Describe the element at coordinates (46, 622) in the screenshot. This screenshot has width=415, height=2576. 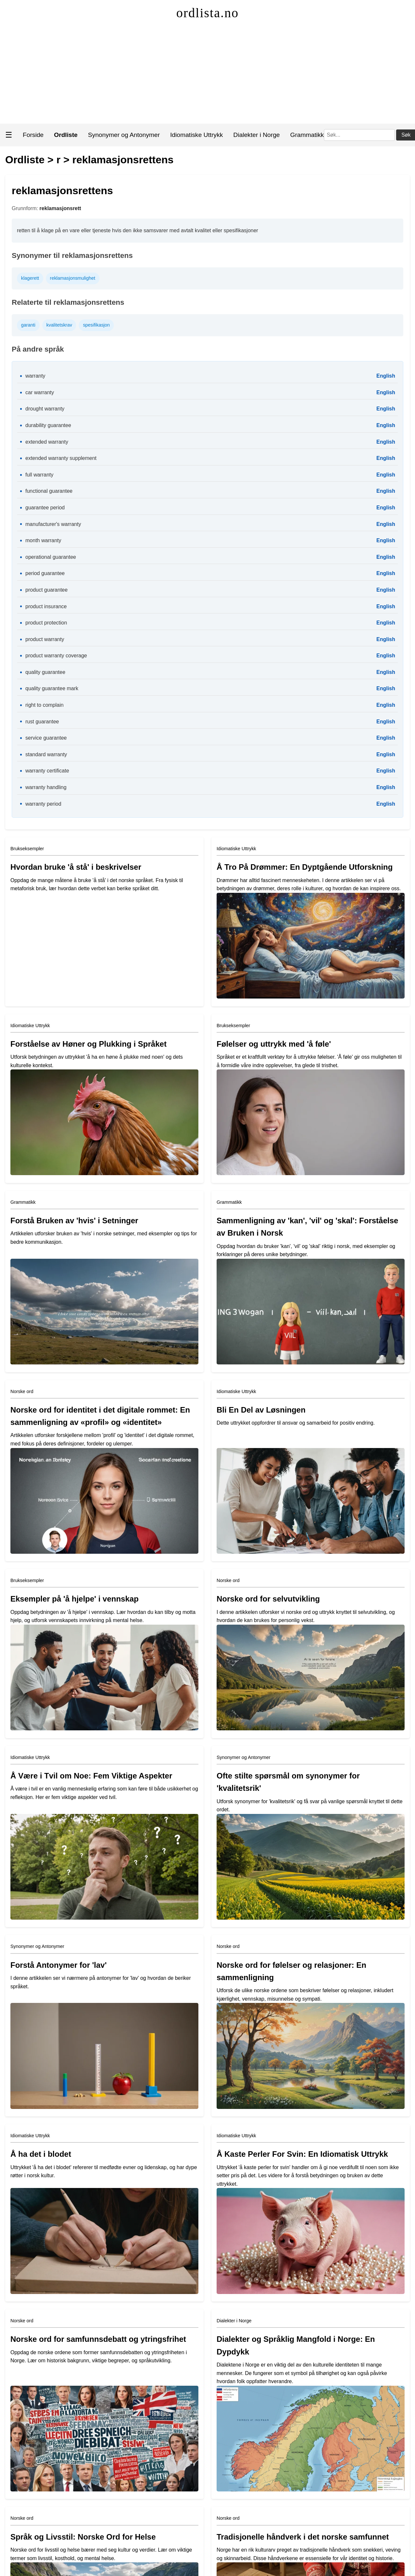
I see `product protection` at that location.